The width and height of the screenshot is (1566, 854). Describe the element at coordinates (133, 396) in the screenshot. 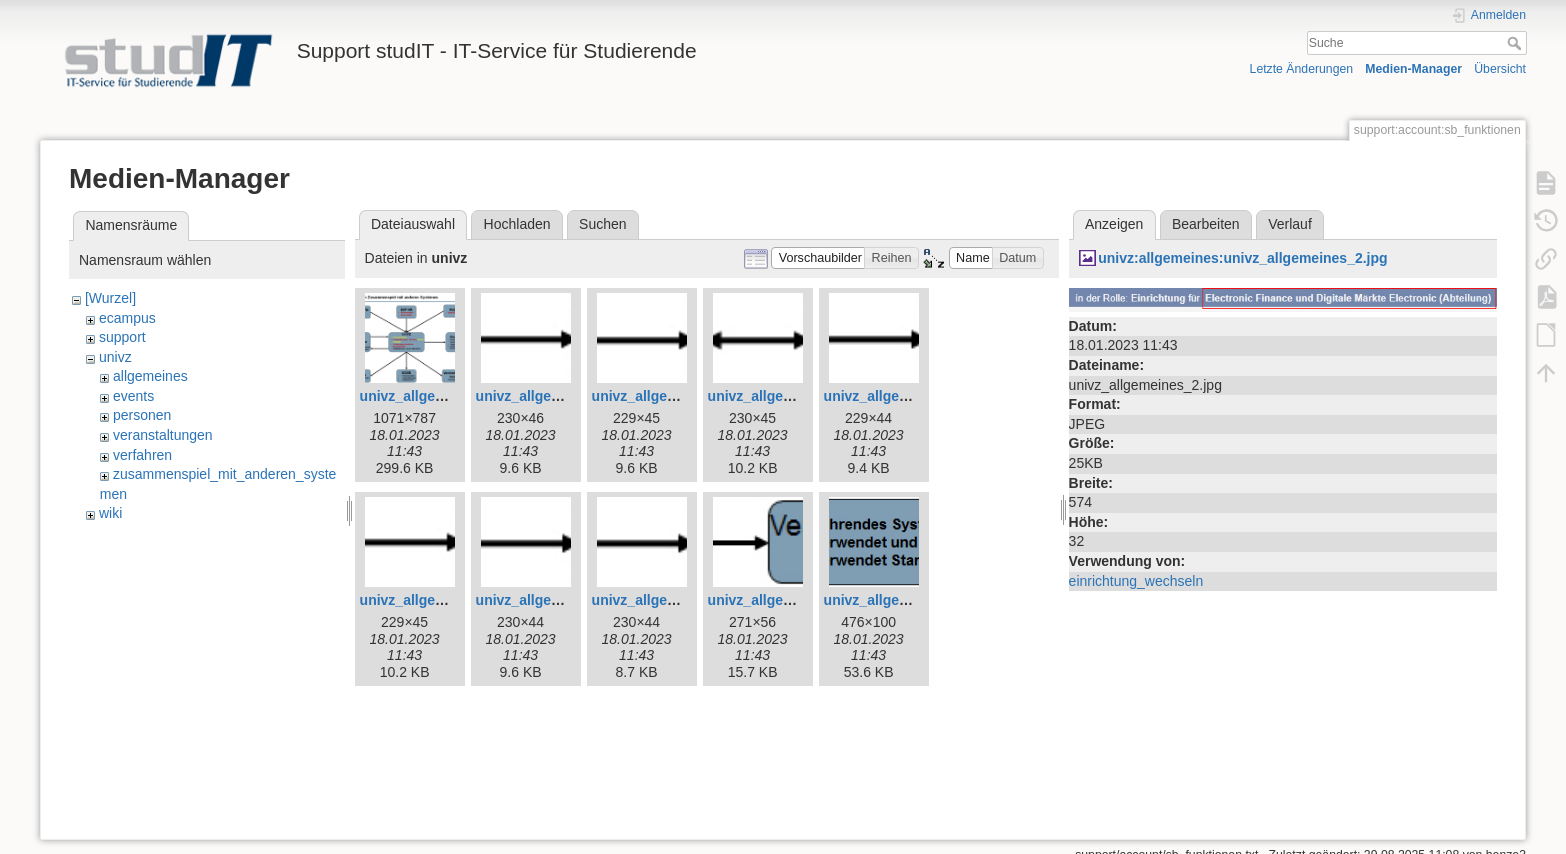

I see `events` at that location.